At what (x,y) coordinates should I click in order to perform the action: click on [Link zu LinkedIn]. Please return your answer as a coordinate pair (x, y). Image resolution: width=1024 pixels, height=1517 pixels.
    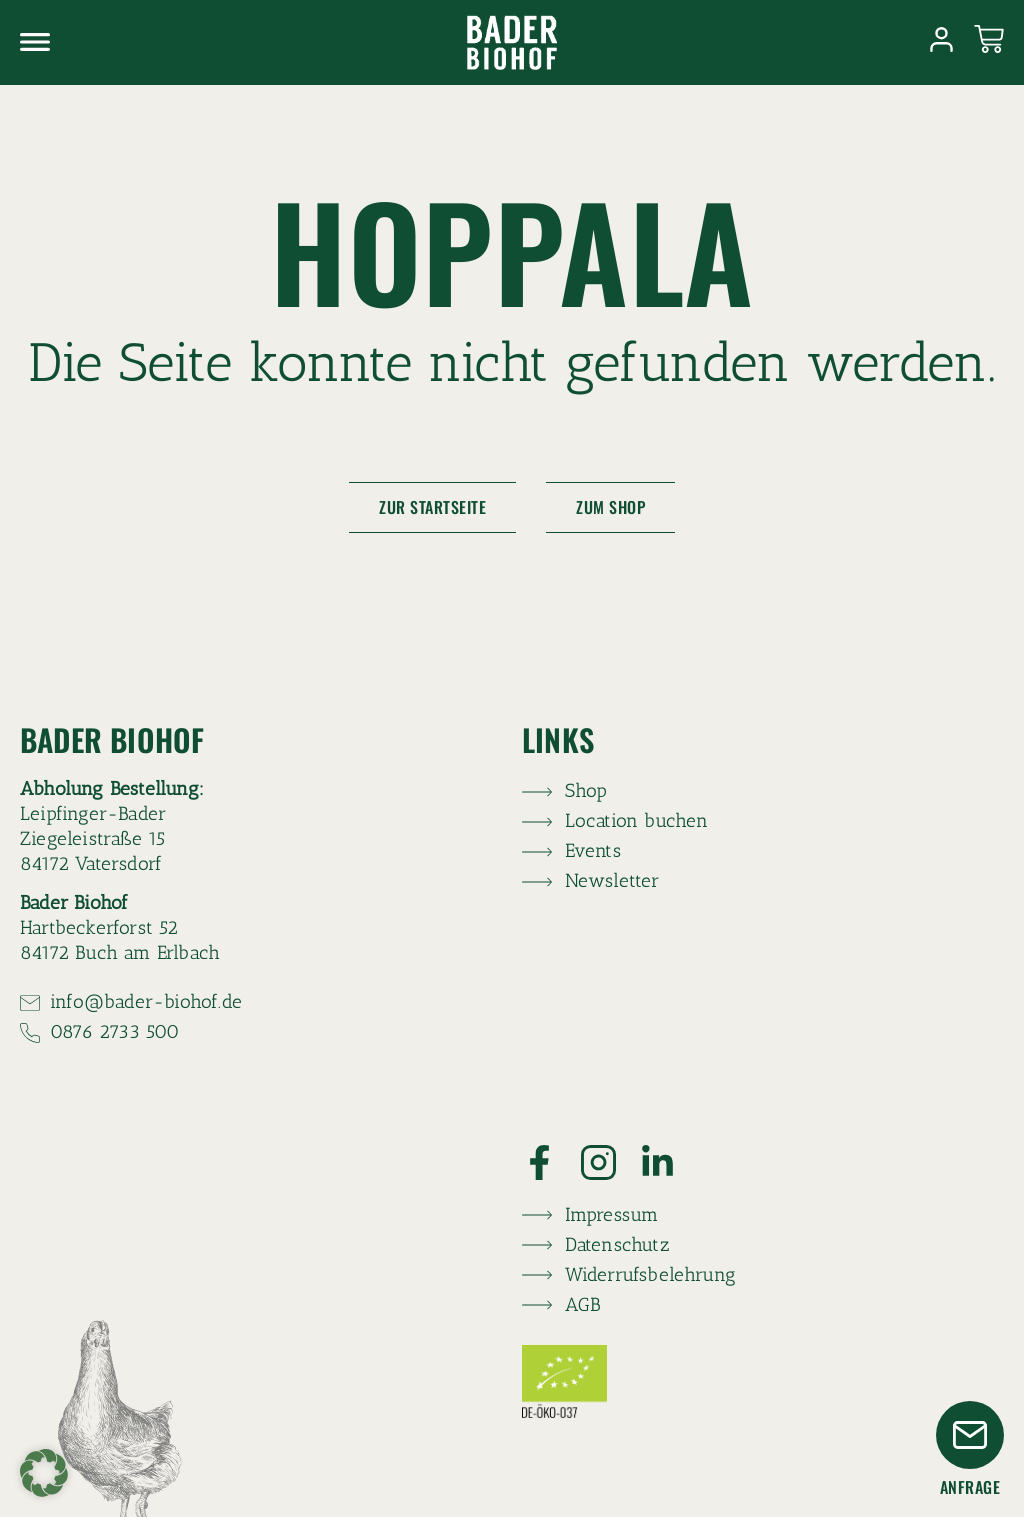
    Looking at the image, I should click on (669, 1162).